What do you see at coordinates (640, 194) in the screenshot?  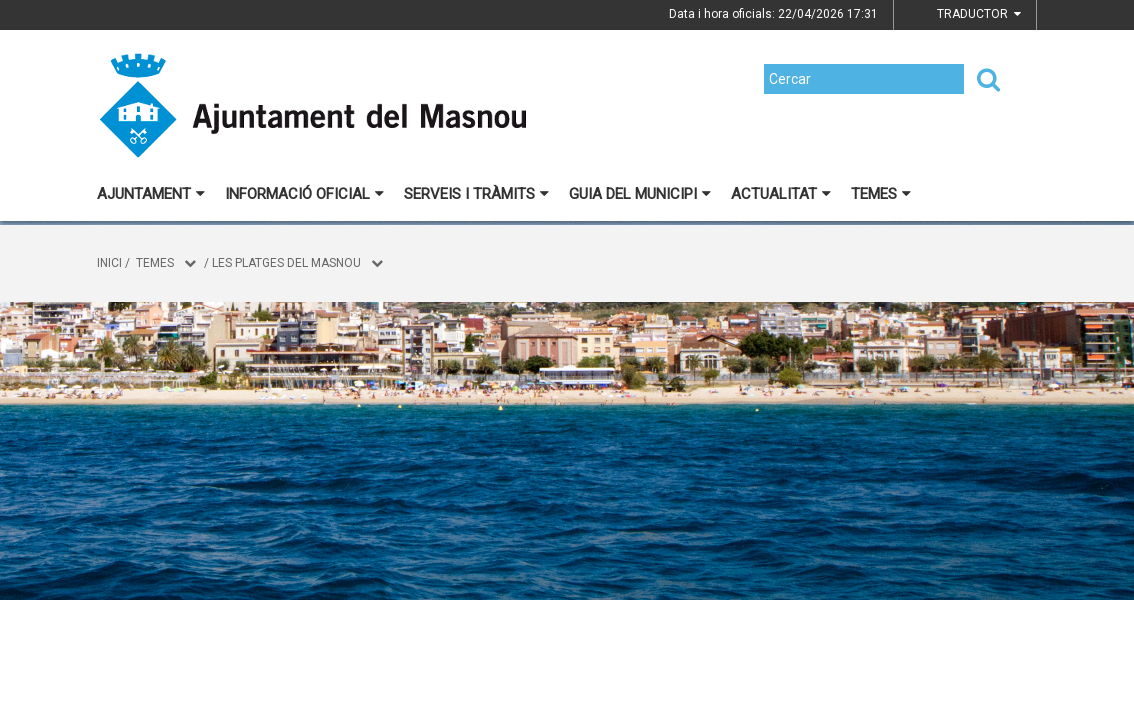 I see `Guia del municipi` at bounding box center [640, 194].